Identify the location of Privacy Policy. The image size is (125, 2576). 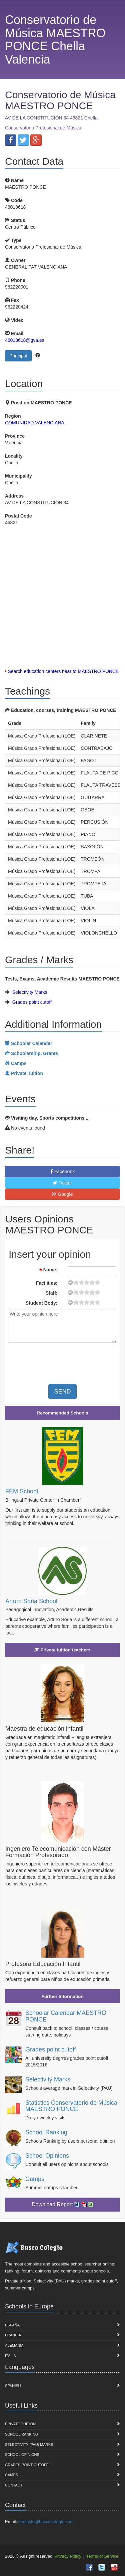
(67, 2556).